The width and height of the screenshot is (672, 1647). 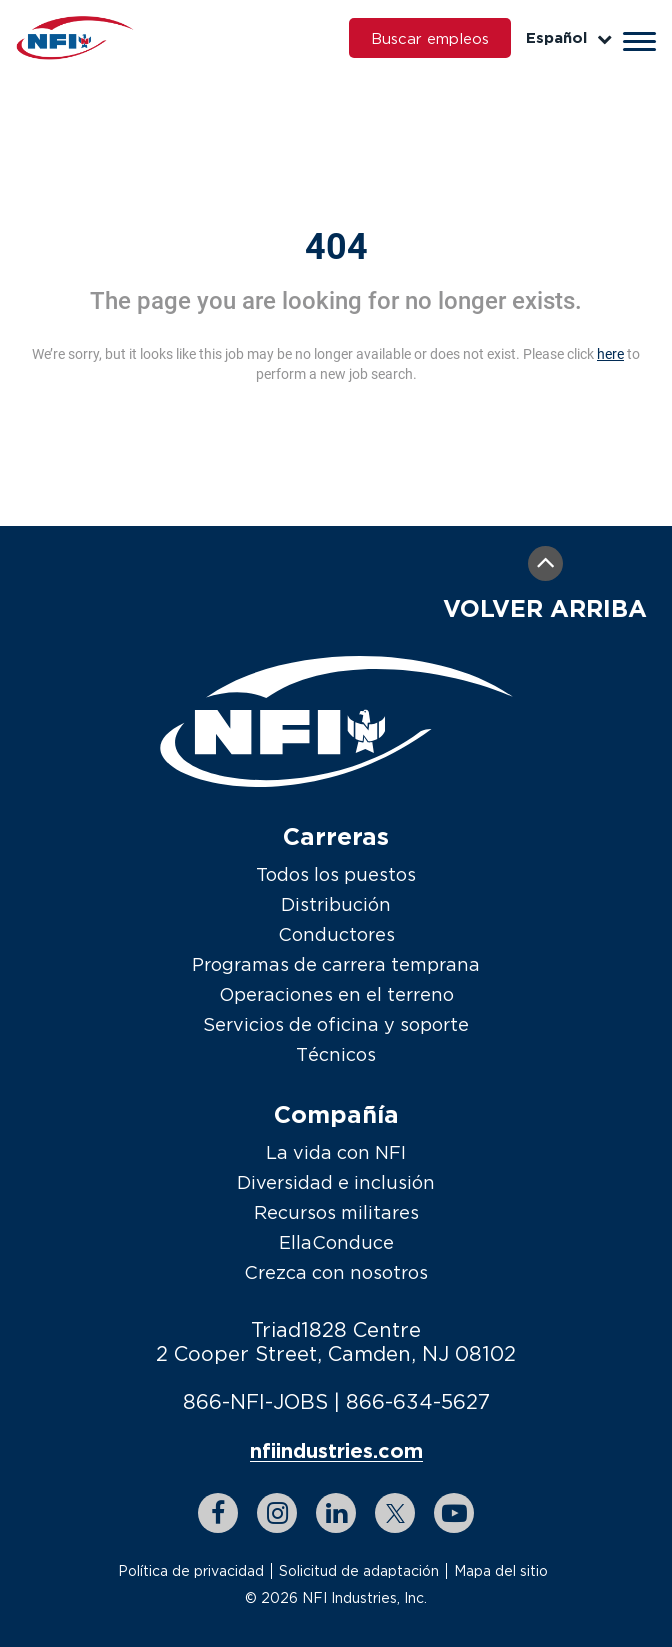 I want to click on [twitter link], so click(x=395, y=1513).